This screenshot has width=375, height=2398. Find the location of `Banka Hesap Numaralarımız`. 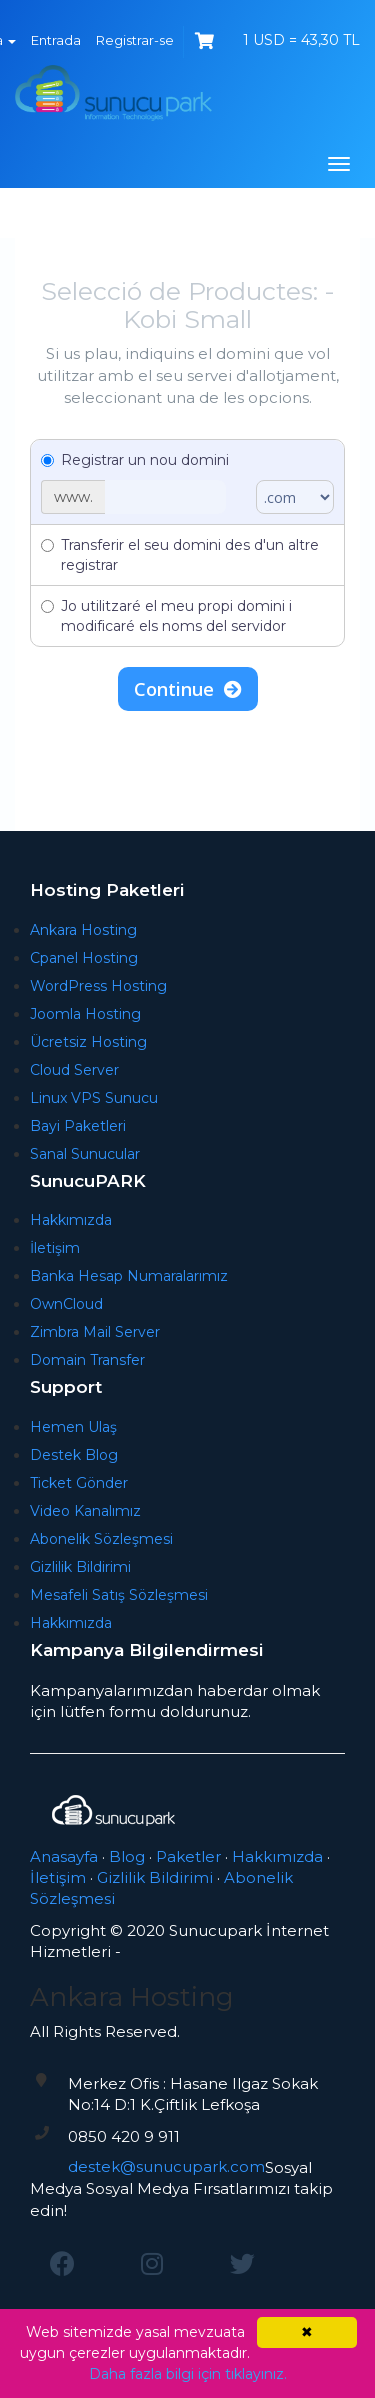

Banka Hesap Numaralarımız is located at coordinates (129, 1276).